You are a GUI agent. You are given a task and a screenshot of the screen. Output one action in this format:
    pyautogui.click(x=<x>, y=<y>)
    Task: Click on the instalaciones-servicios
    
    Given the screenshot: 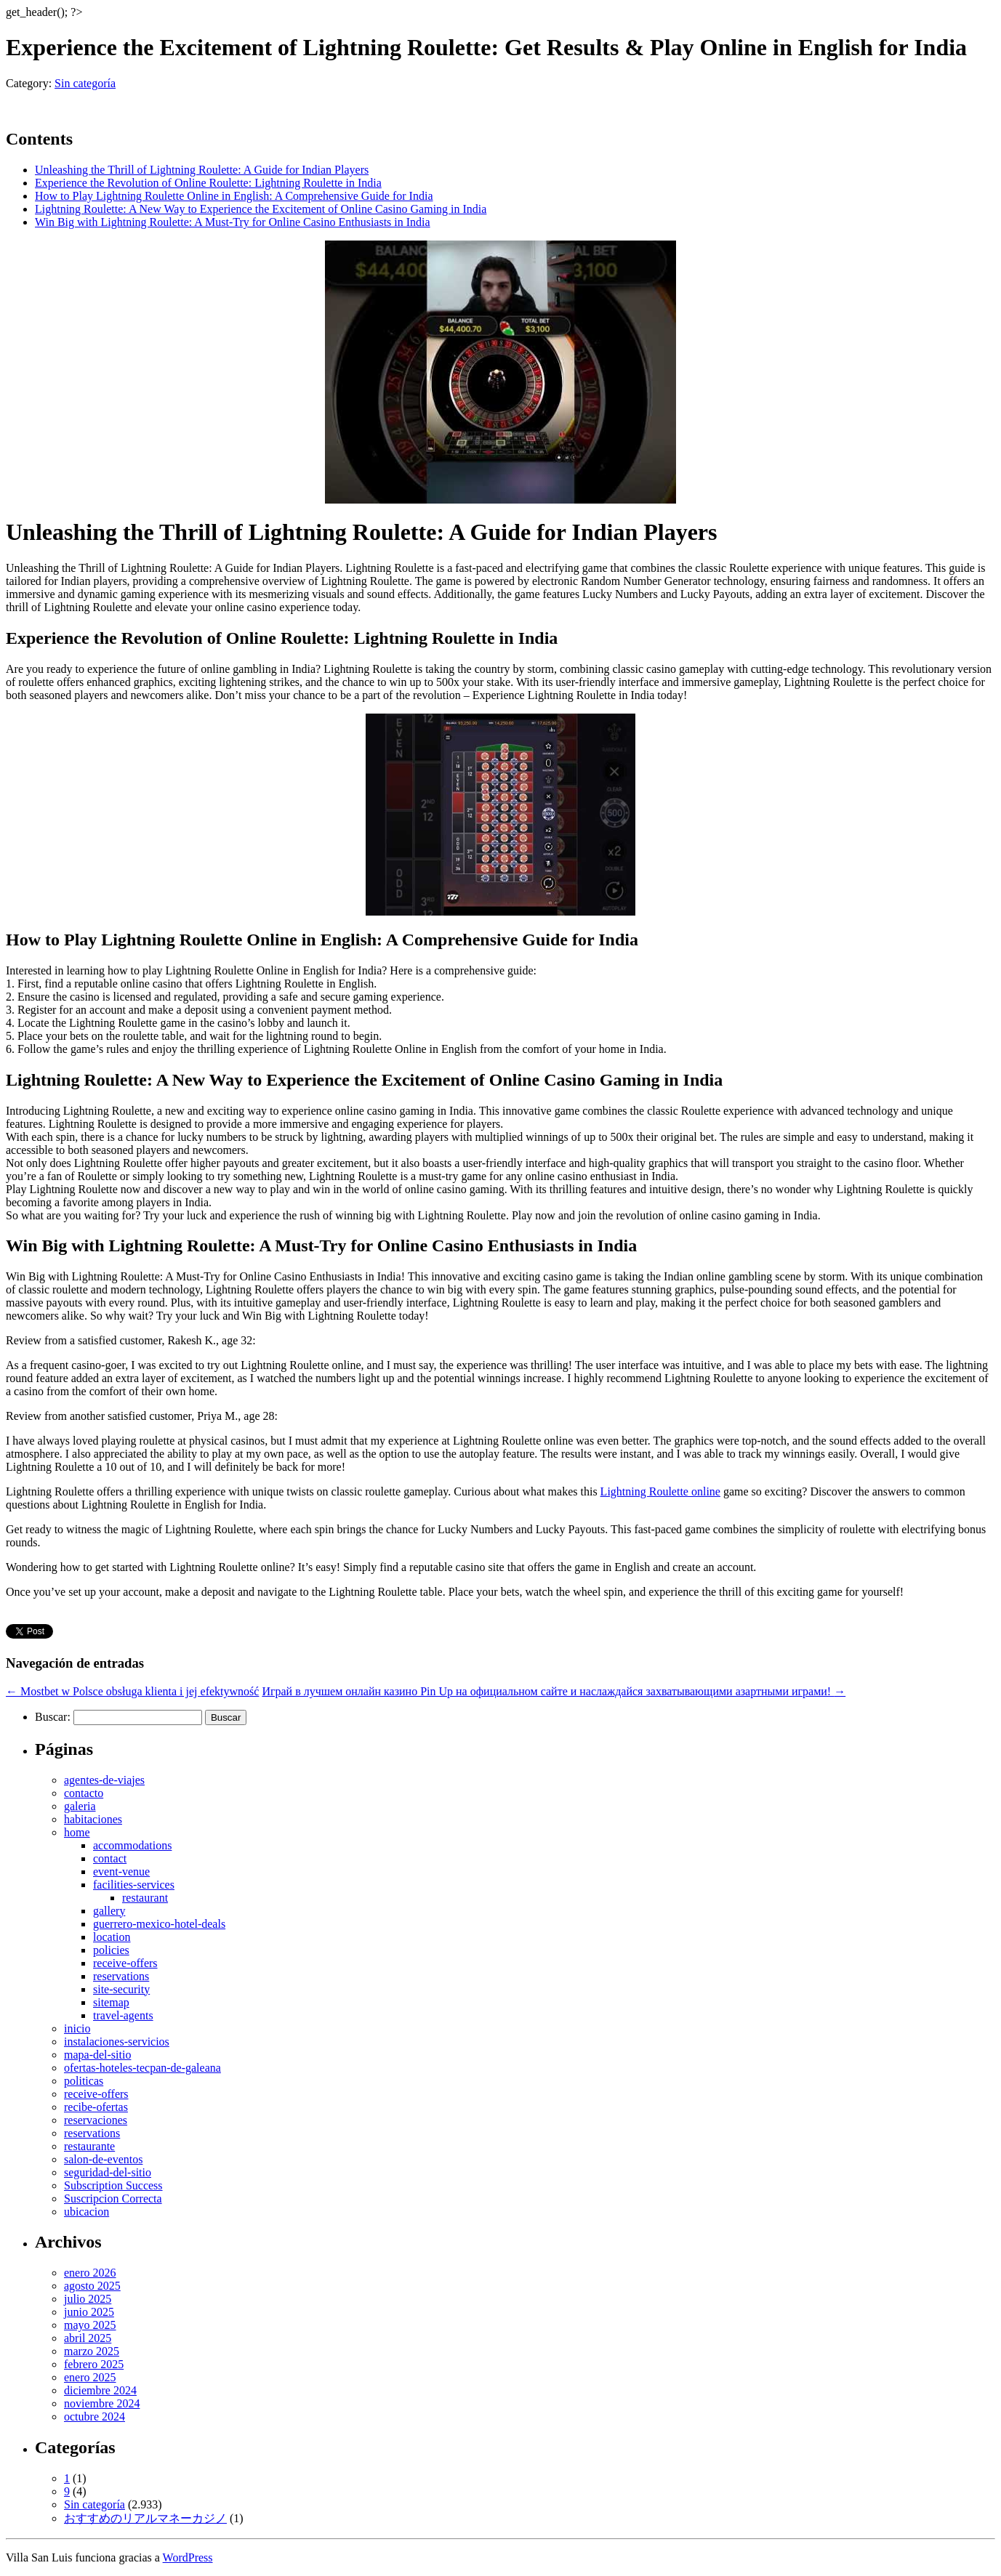 What is the action you would take?
    pyautogui.click(x=116, y=2041)
    